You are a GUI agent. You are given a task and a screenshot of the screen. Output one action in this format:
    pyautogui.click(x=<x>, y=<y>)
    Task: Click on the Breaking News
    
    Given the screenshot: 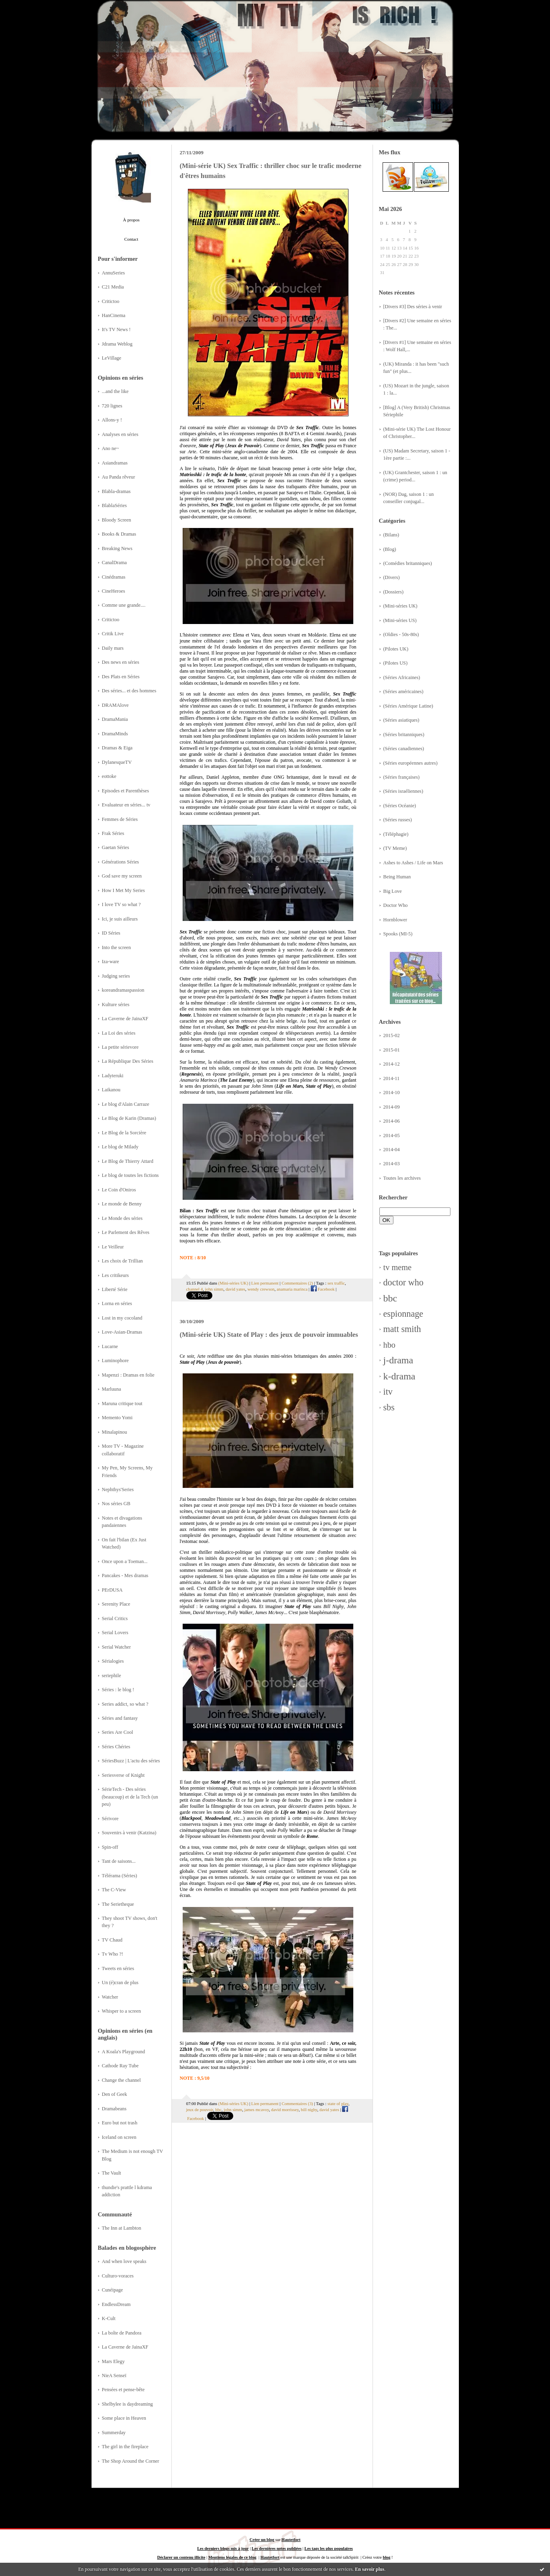 What is the action you would take?
    pyautogui.click(x=117, y=548)
    